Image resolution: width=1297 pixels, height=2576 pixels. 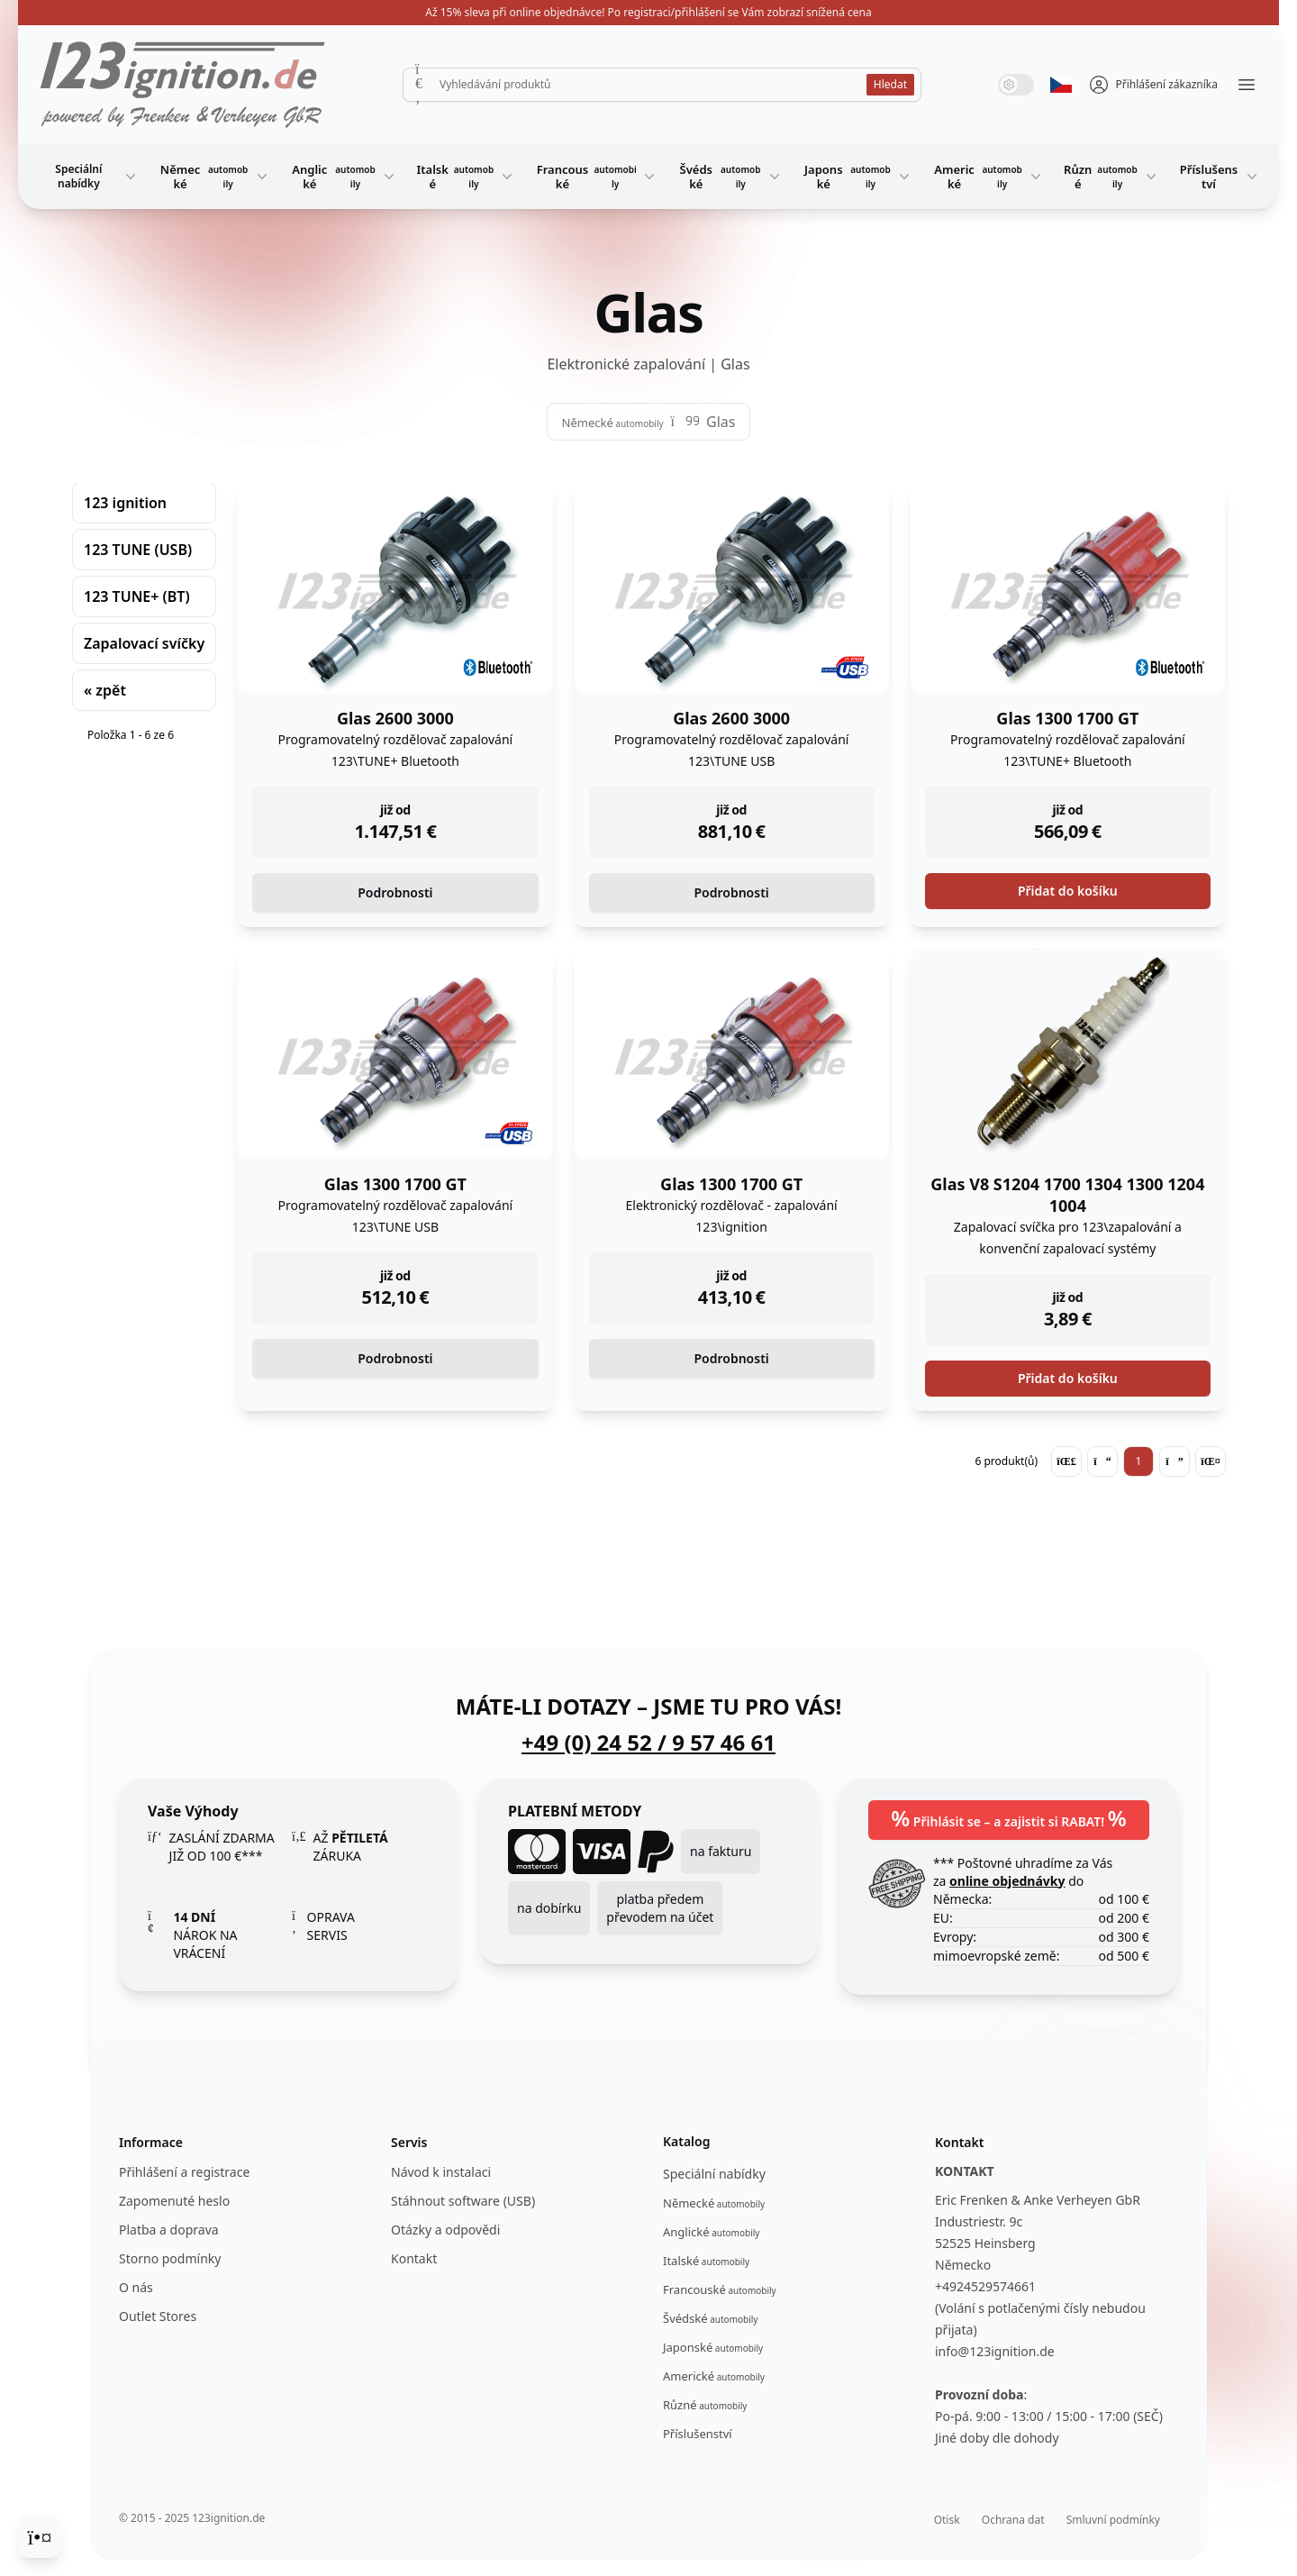 I want to click on Outlet Stores, so click(x=157, y=2316).